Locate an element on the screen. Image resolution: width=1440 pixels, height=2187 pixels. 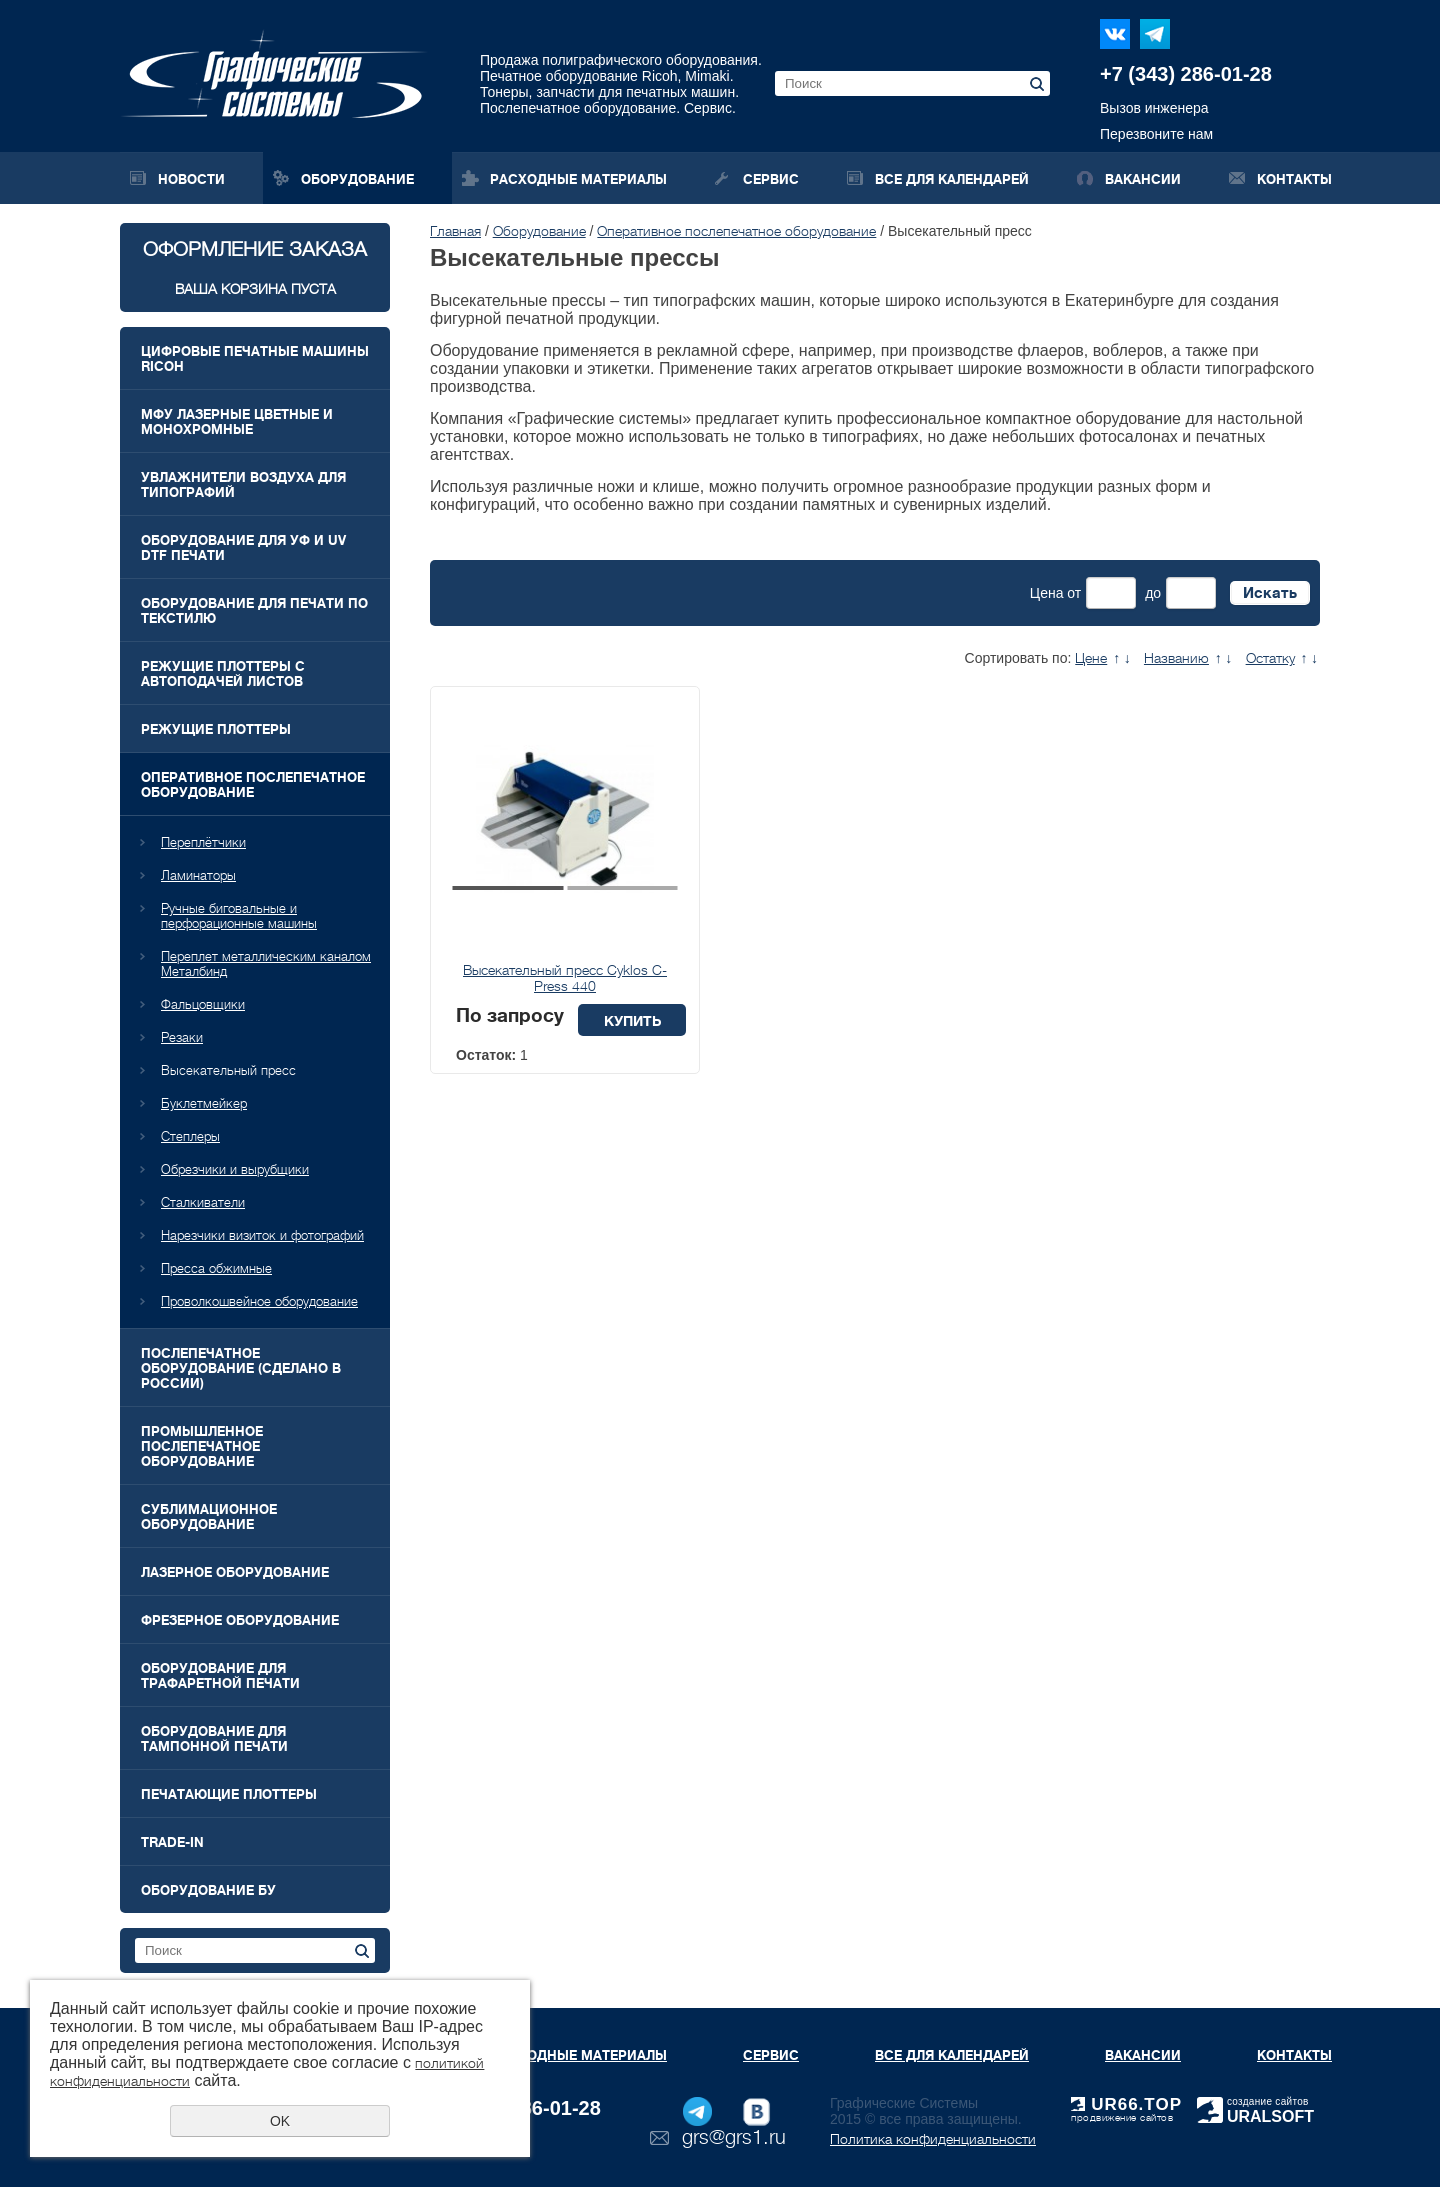
Контакты is located at coordinates (1294, 179).